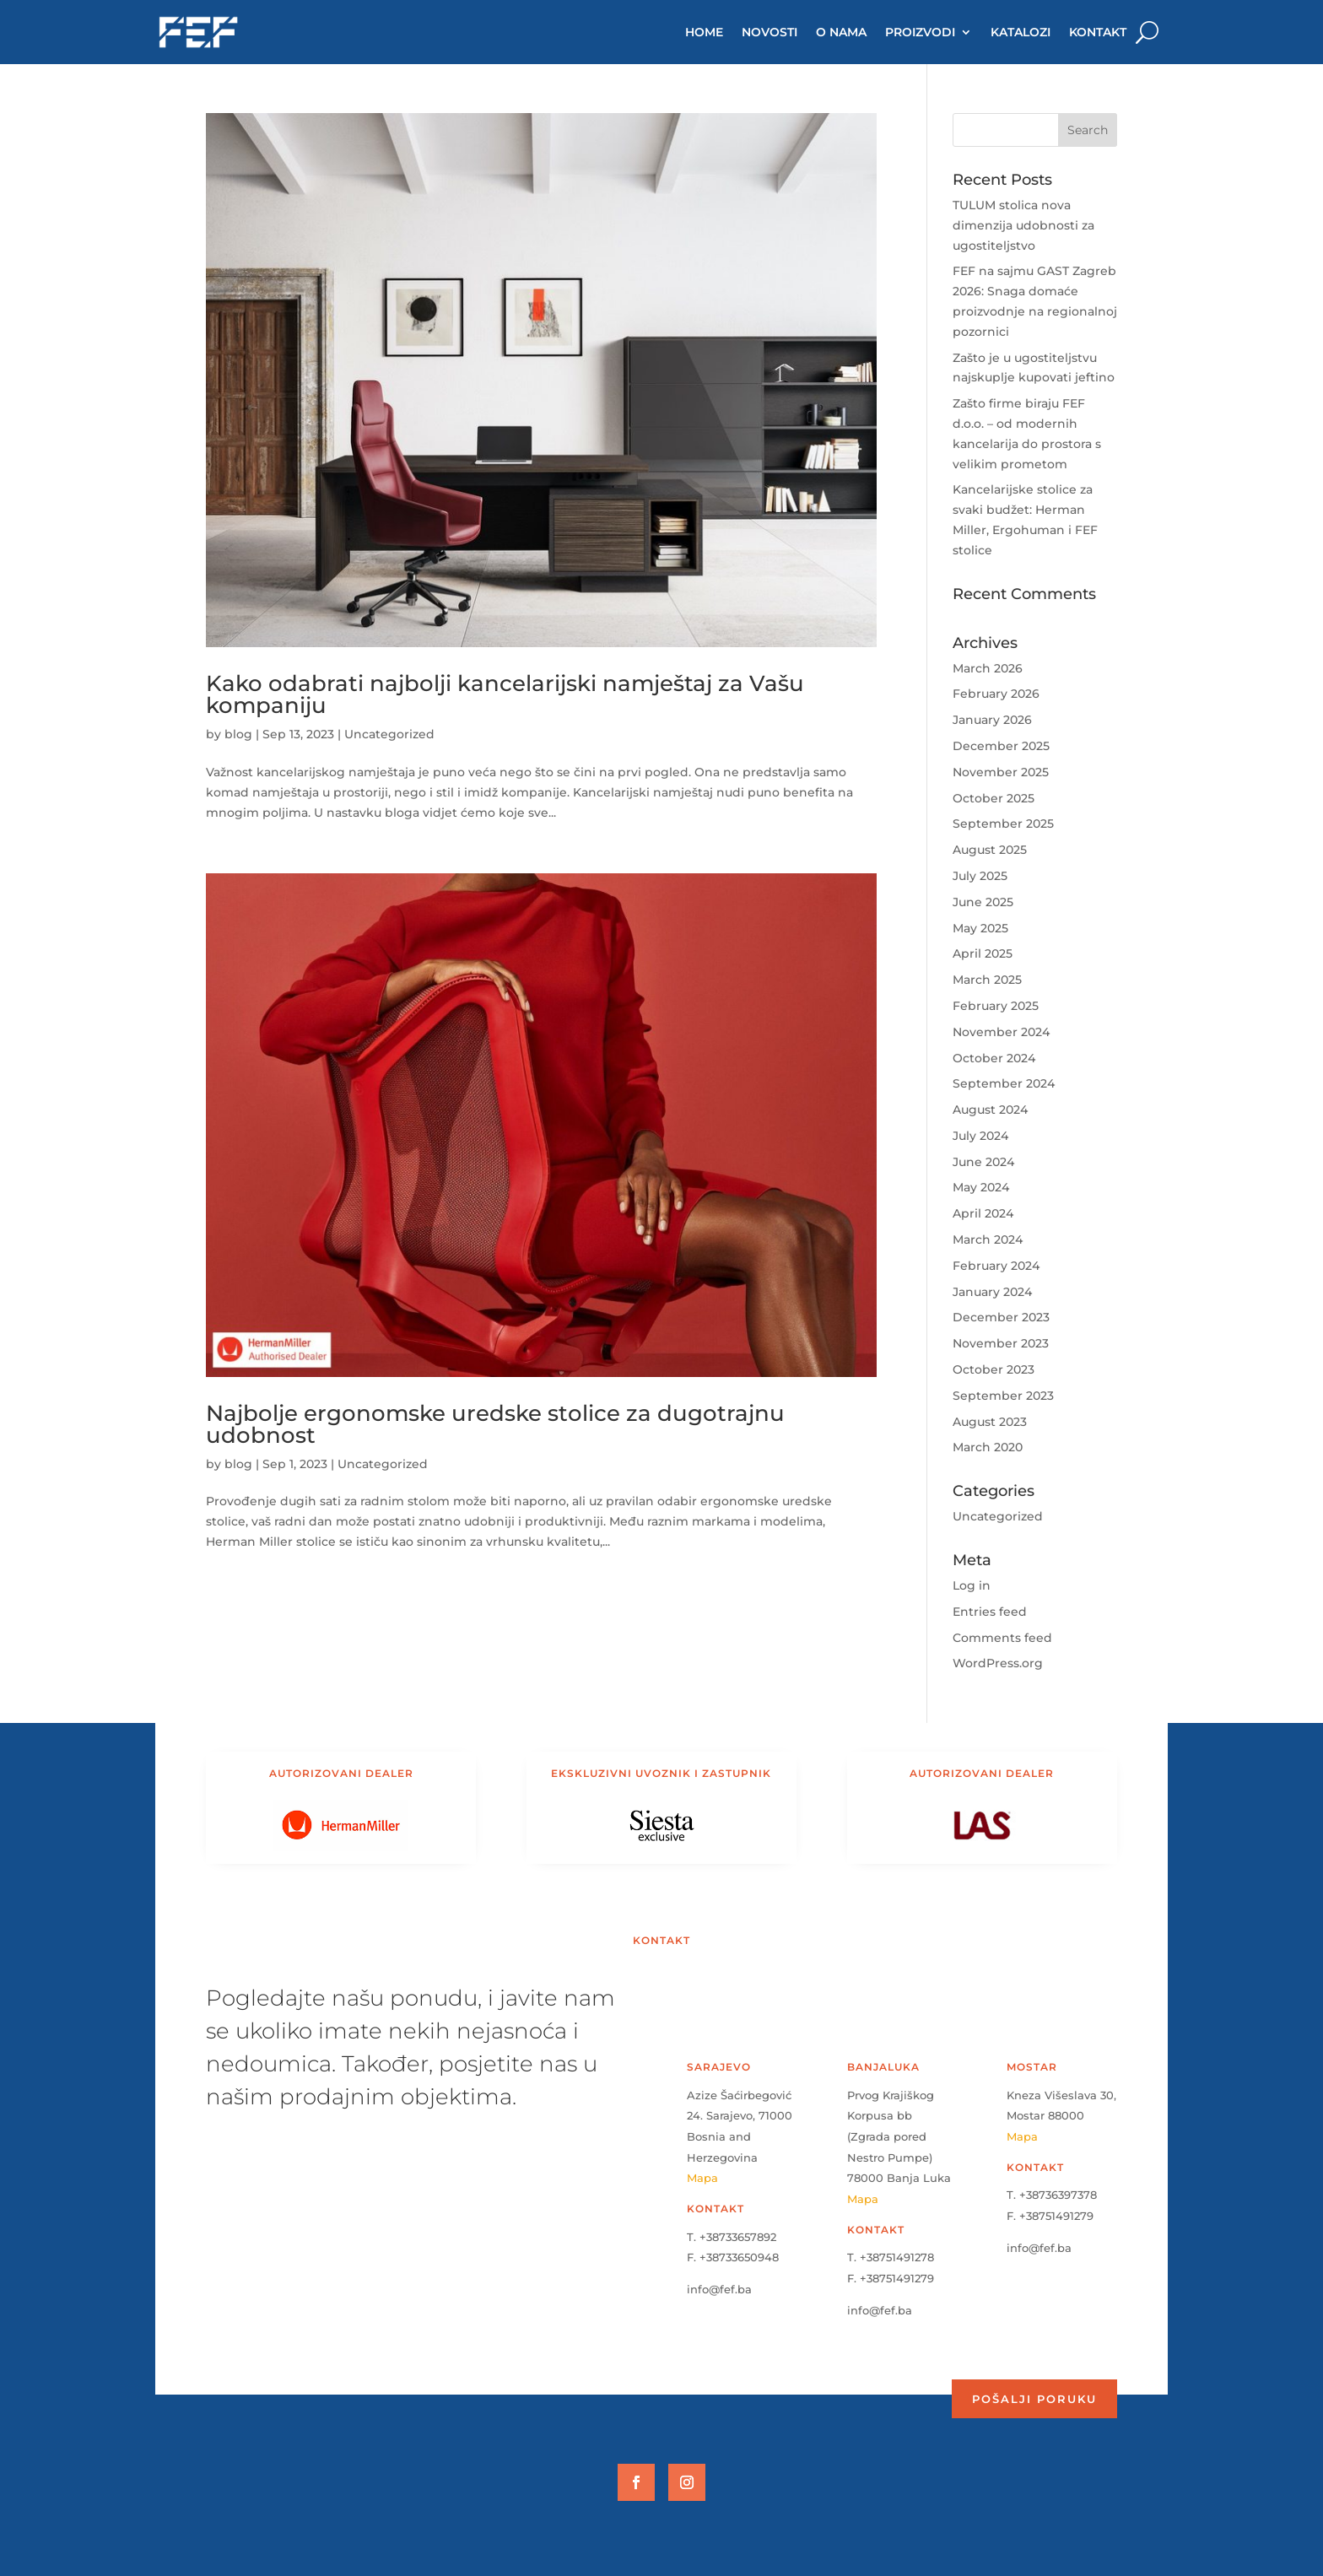 The height and width of the screenshot is (2576, 1323). I want to click on December 2025, so click(1001, 745).